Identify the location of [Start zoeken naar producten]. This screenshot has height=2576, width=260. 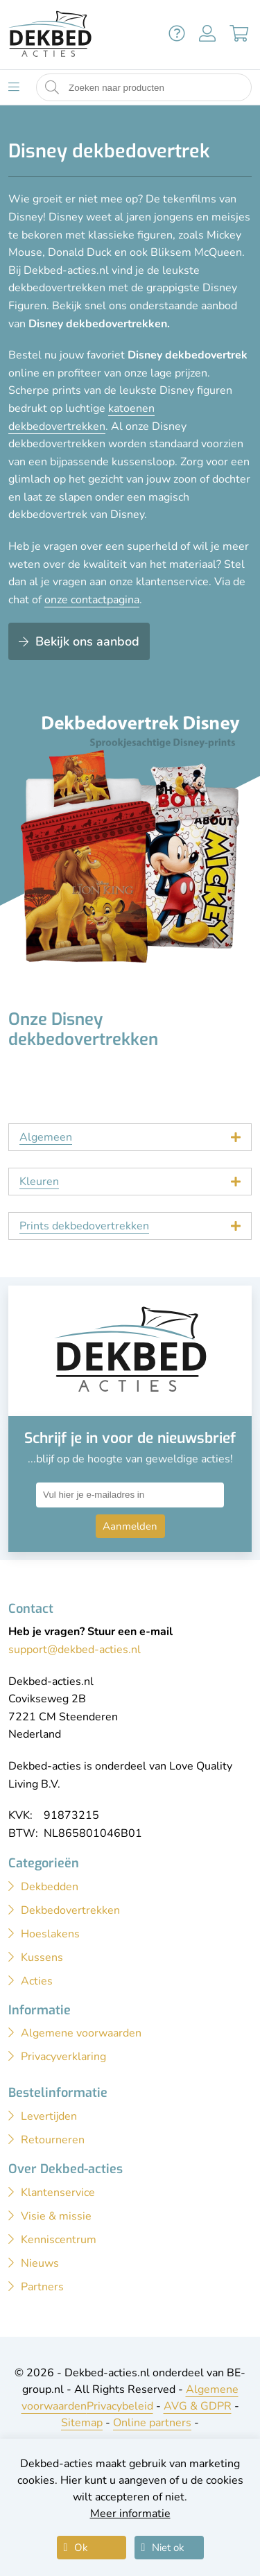
(52, 87).